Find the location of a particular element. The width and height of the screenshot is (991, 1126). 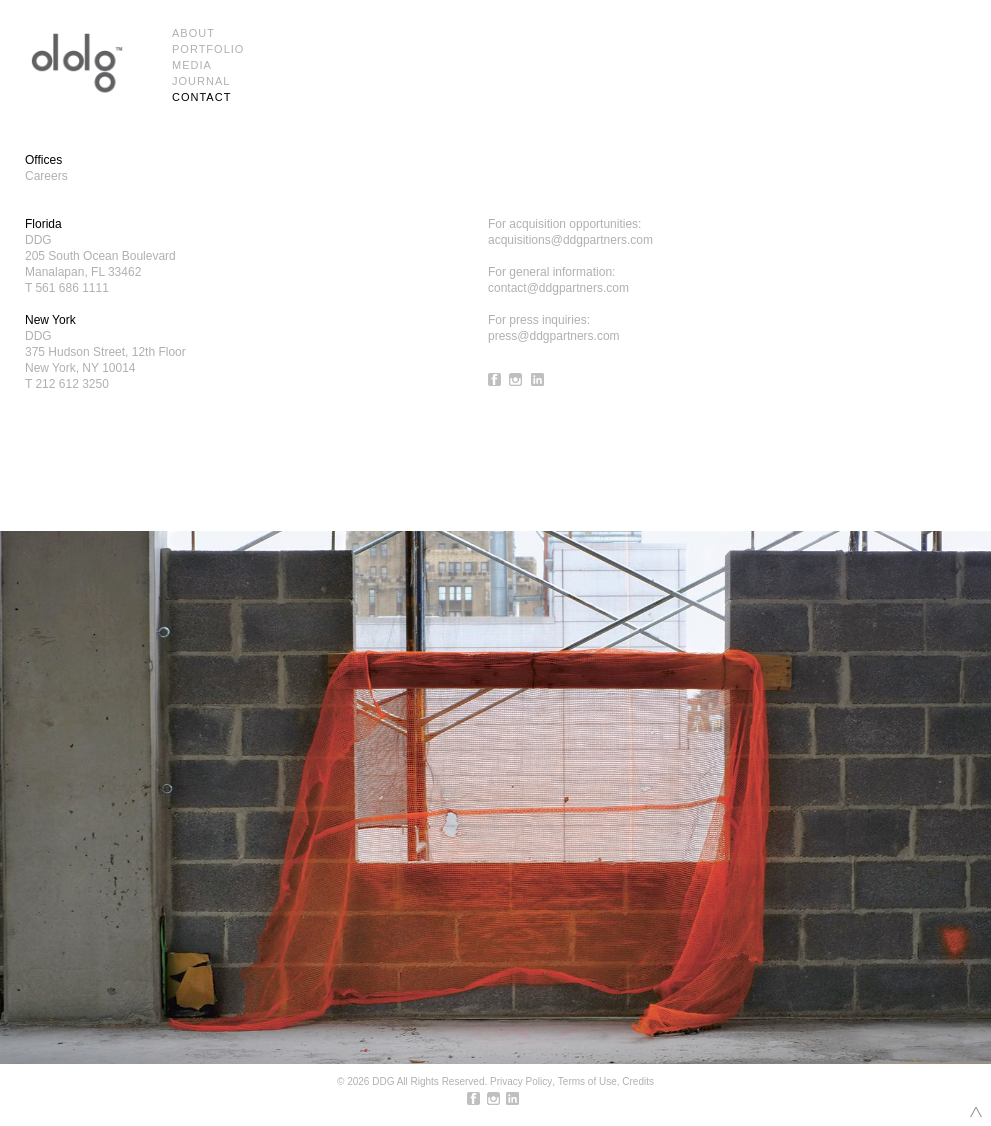

Media is located at coordinates (192, 65).